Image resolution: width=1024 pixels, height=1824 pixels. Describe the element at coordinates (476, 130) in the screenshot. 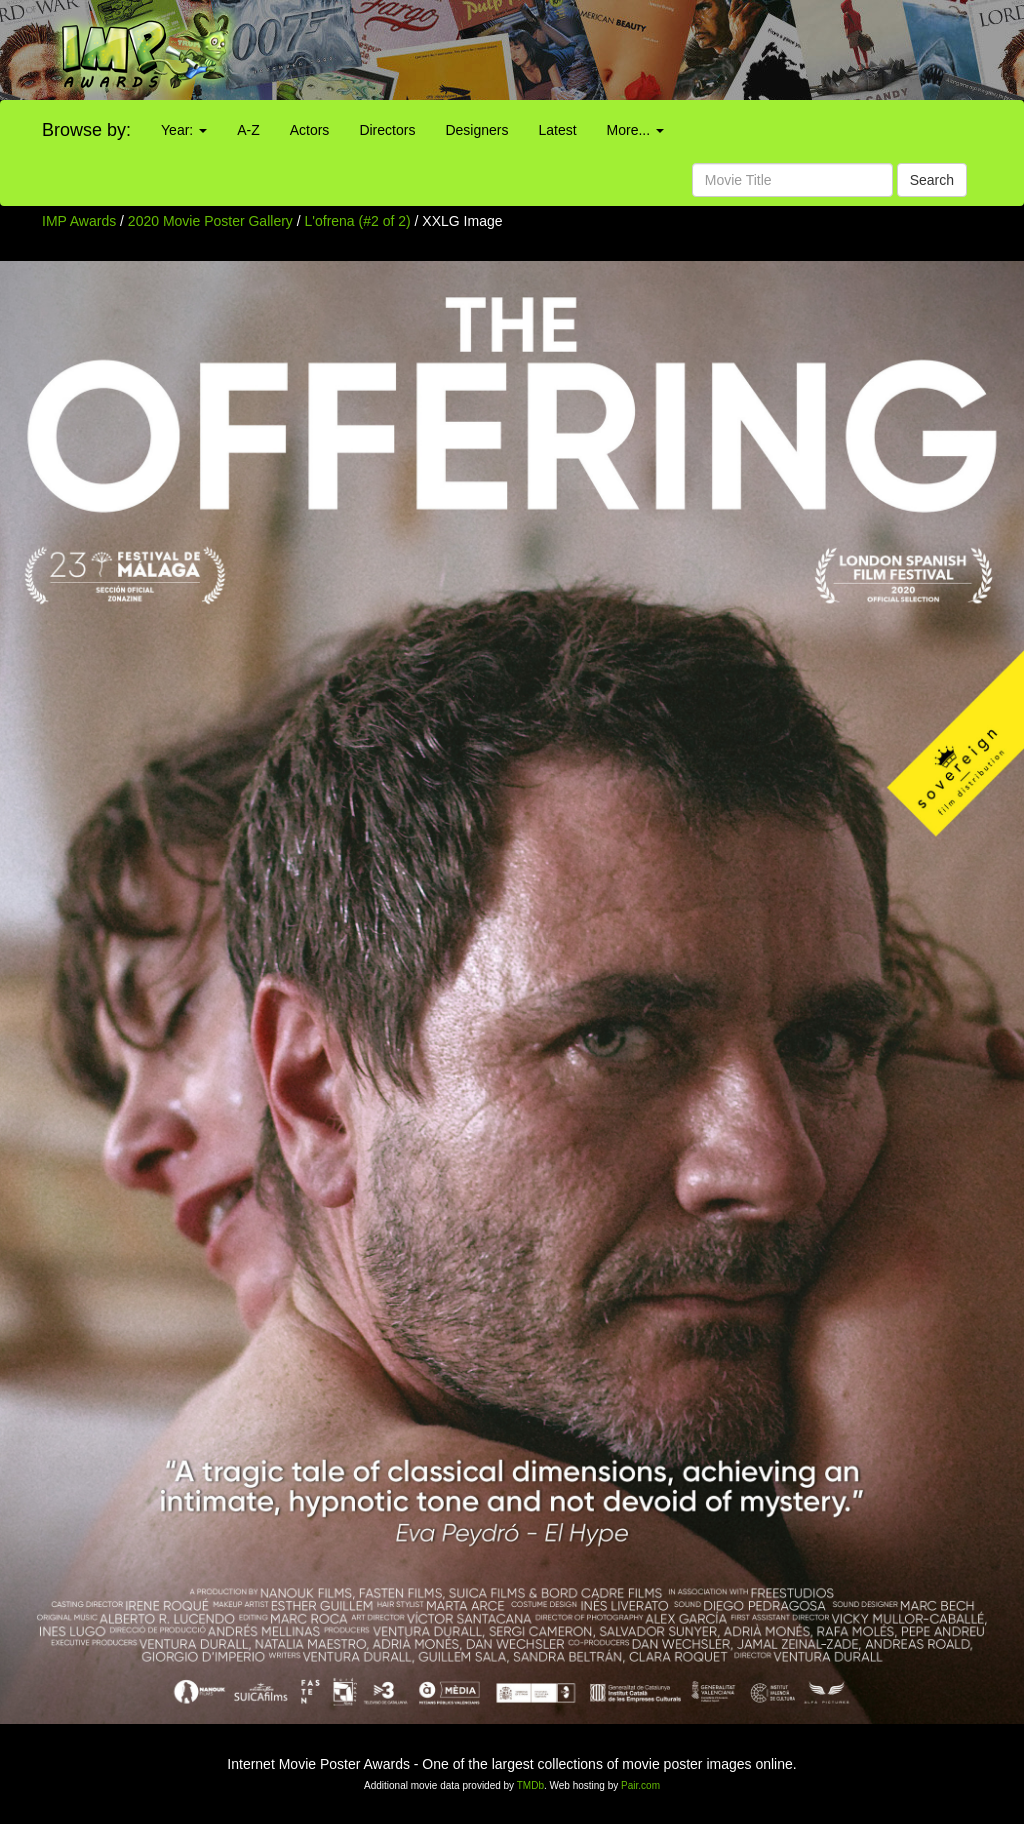

I see `Designers` at that location.